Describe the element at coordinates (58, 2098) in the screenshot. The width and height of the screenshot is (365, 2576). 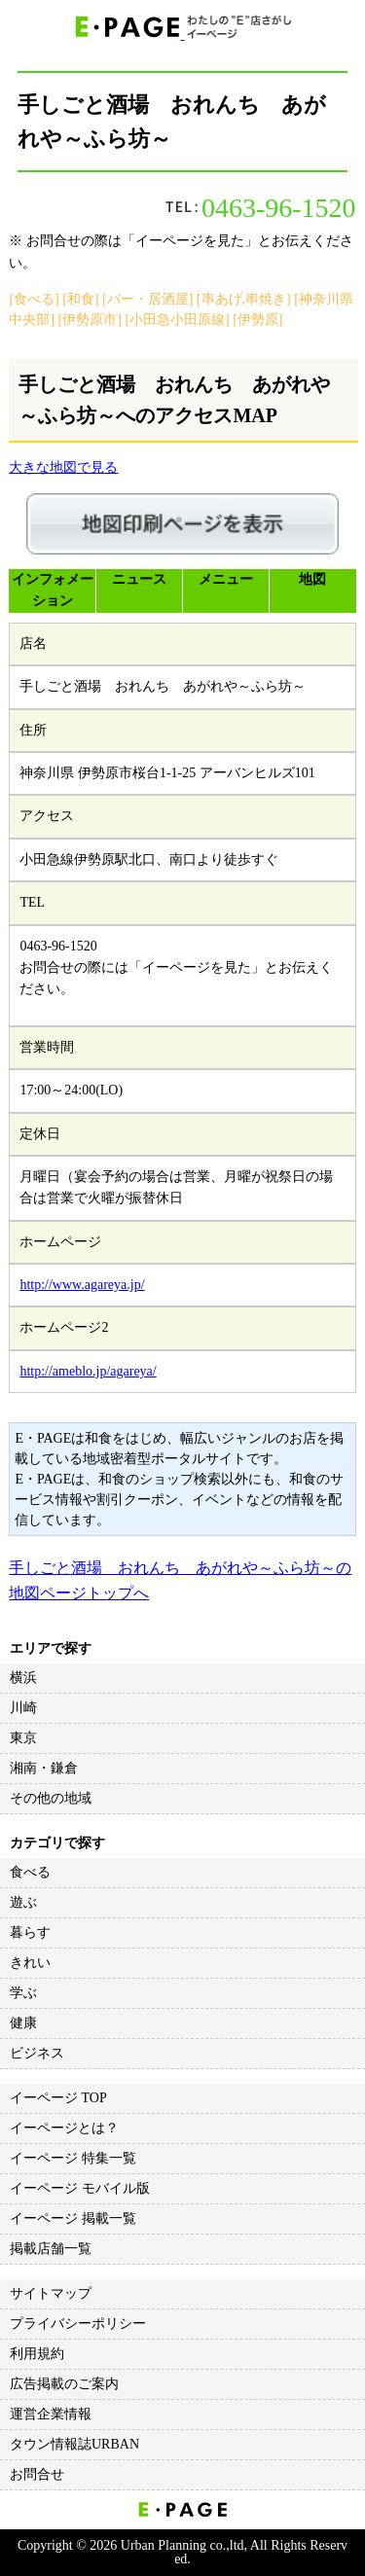
I see `イーページ TOP` at that location.